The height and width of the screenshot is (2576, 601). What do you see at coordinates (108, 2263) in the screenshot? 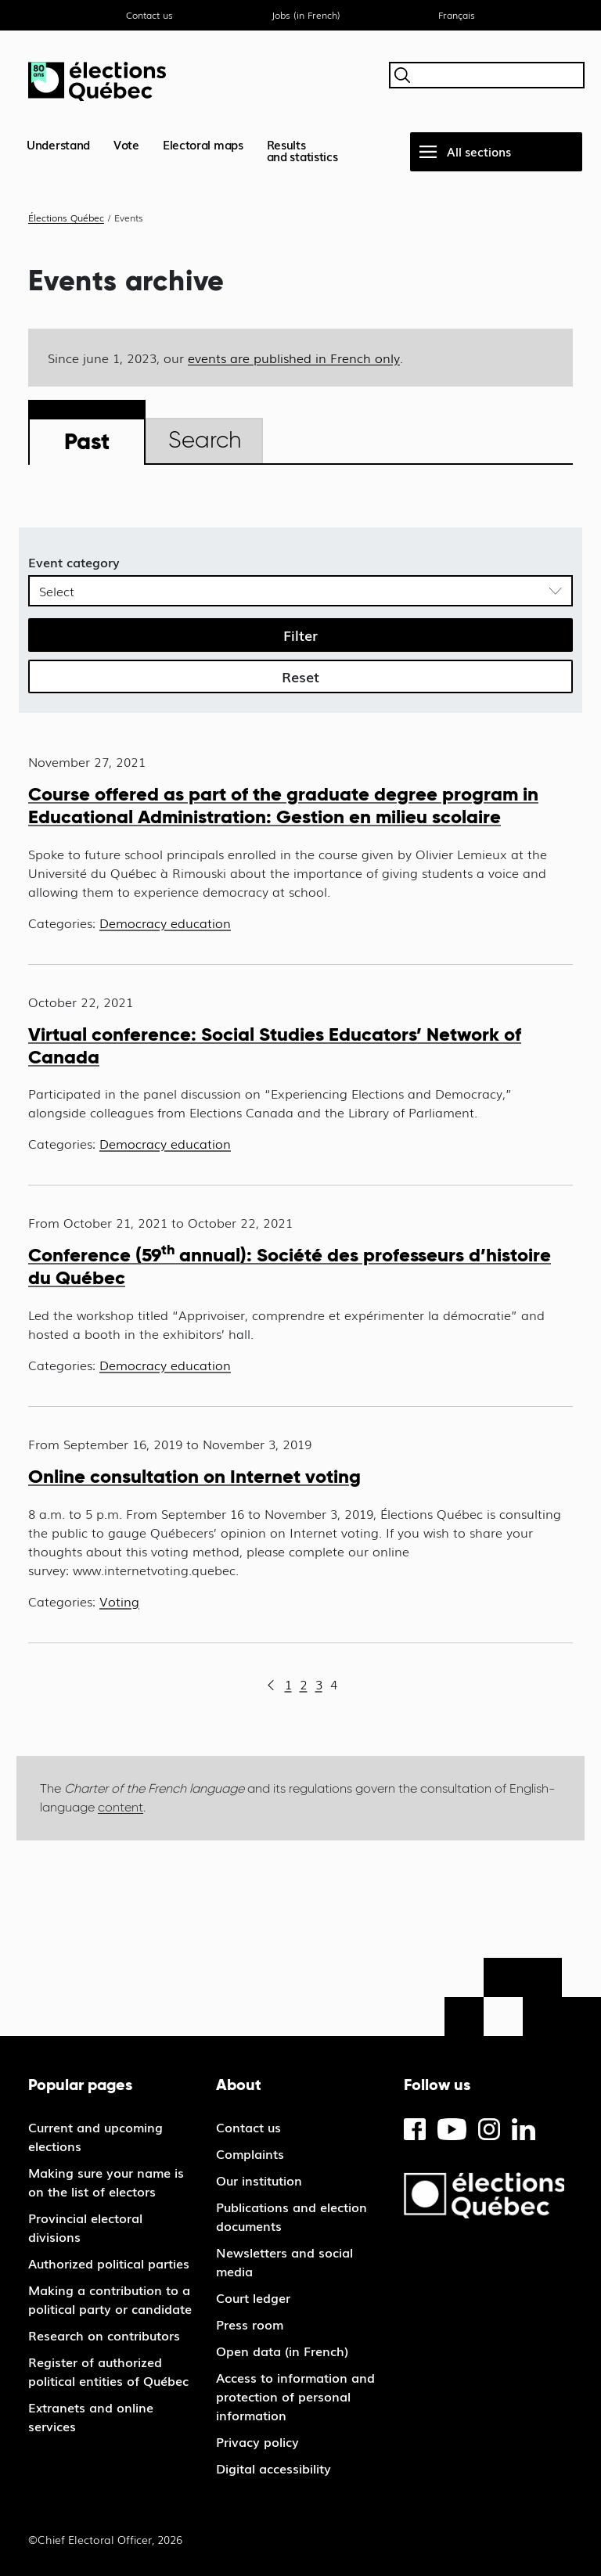
I see `Authorized political parties` at bounding box center [108, 2263].